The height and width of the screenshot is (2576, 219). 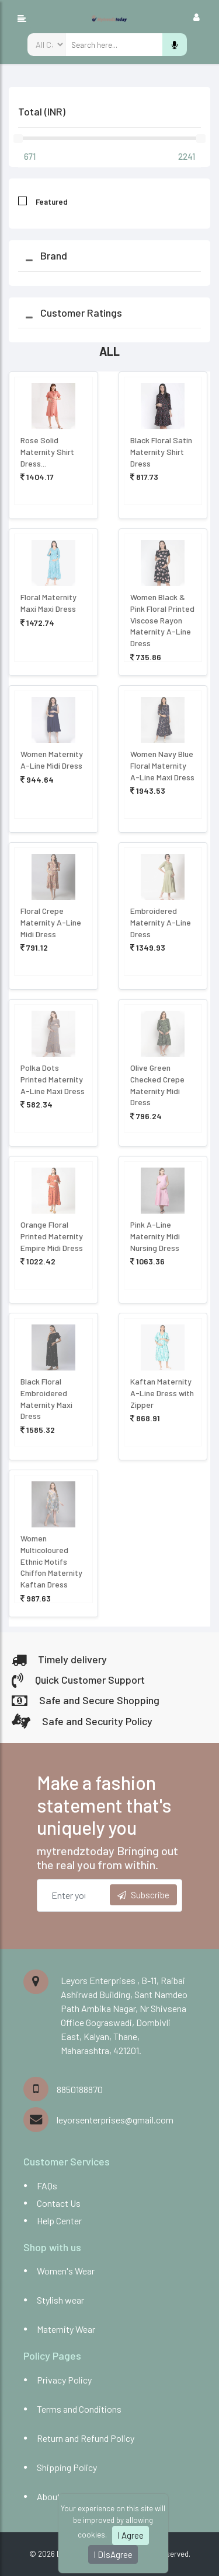 I want to click on Orange Floral Printed Maternity Empire Midi Dress, so click(x=51, y=1236).